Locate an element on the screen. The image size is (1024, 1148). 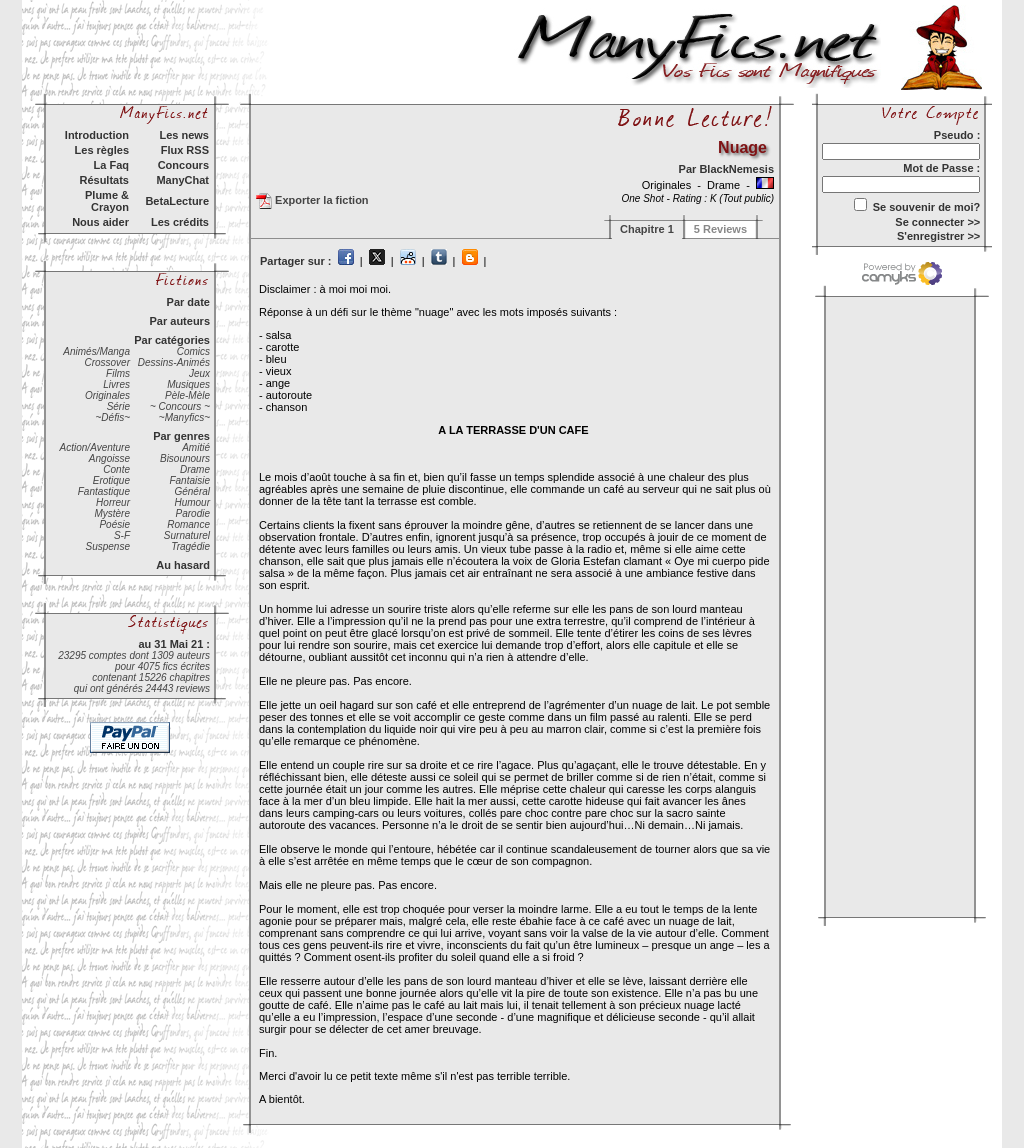
Introduction is located at coordinates (97, 135).